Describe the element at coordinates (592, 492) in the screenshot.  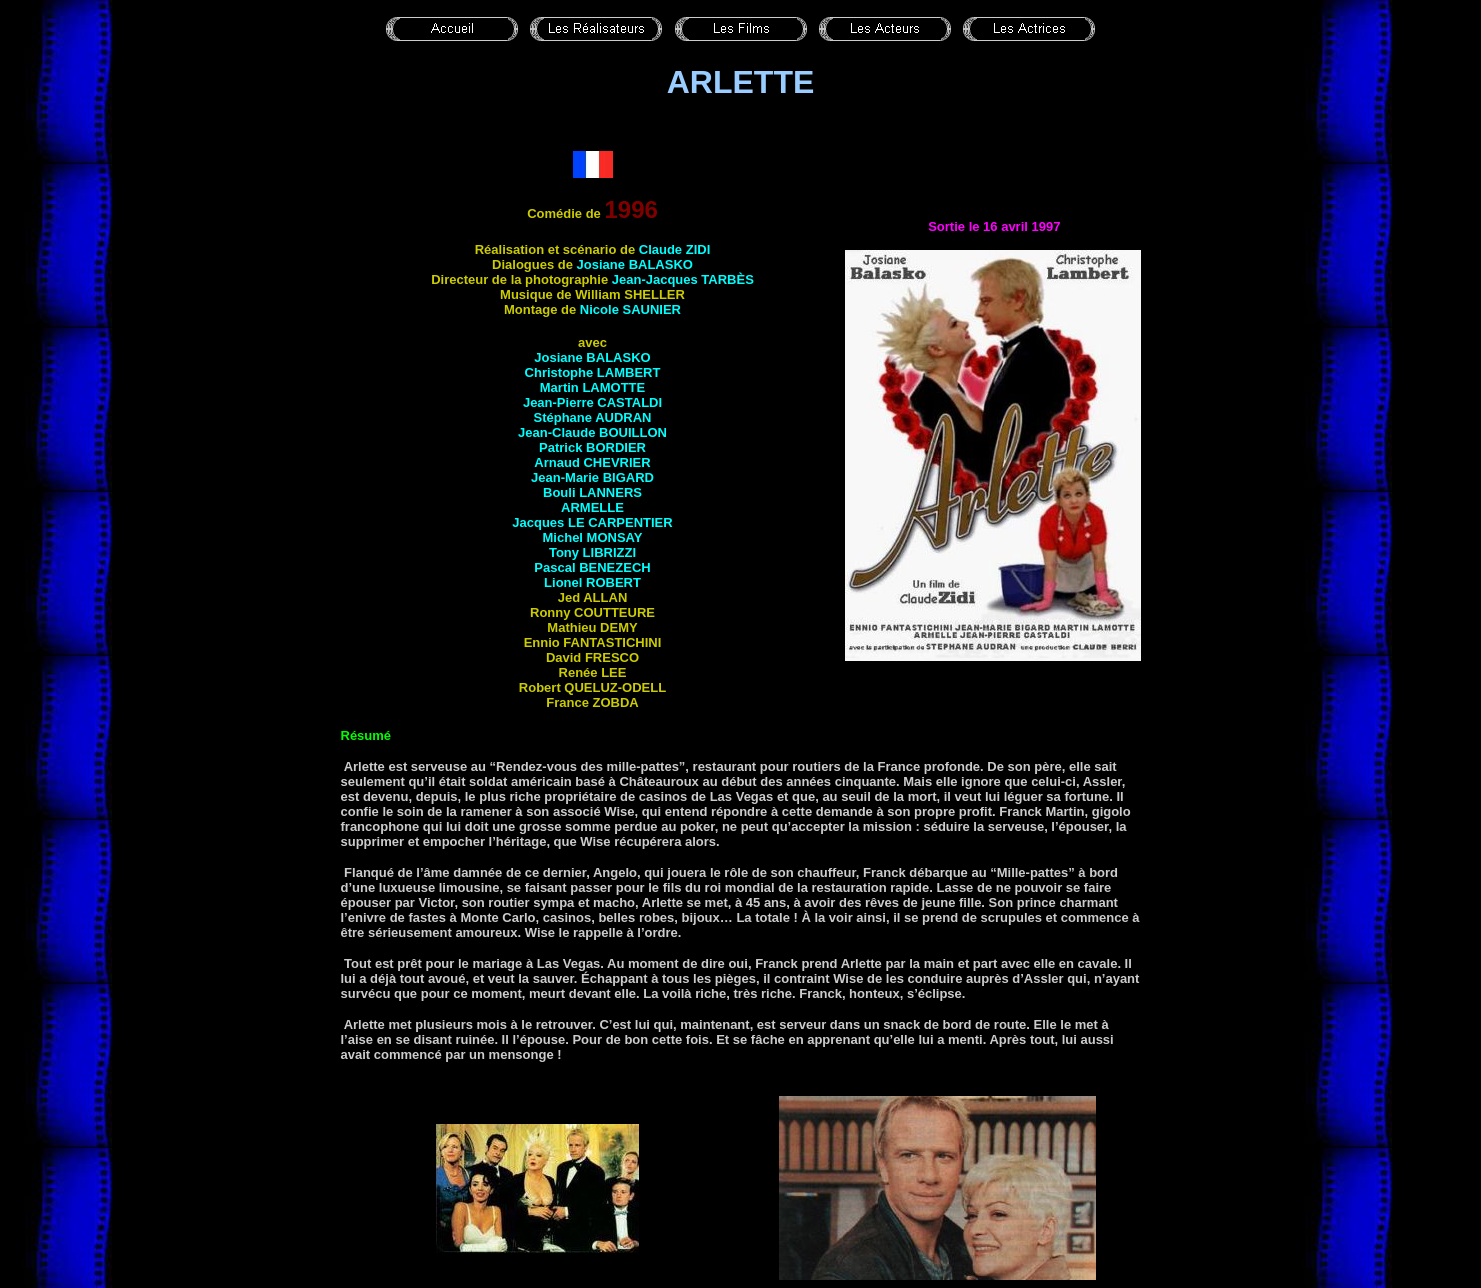
I see `Bouli` at that location.